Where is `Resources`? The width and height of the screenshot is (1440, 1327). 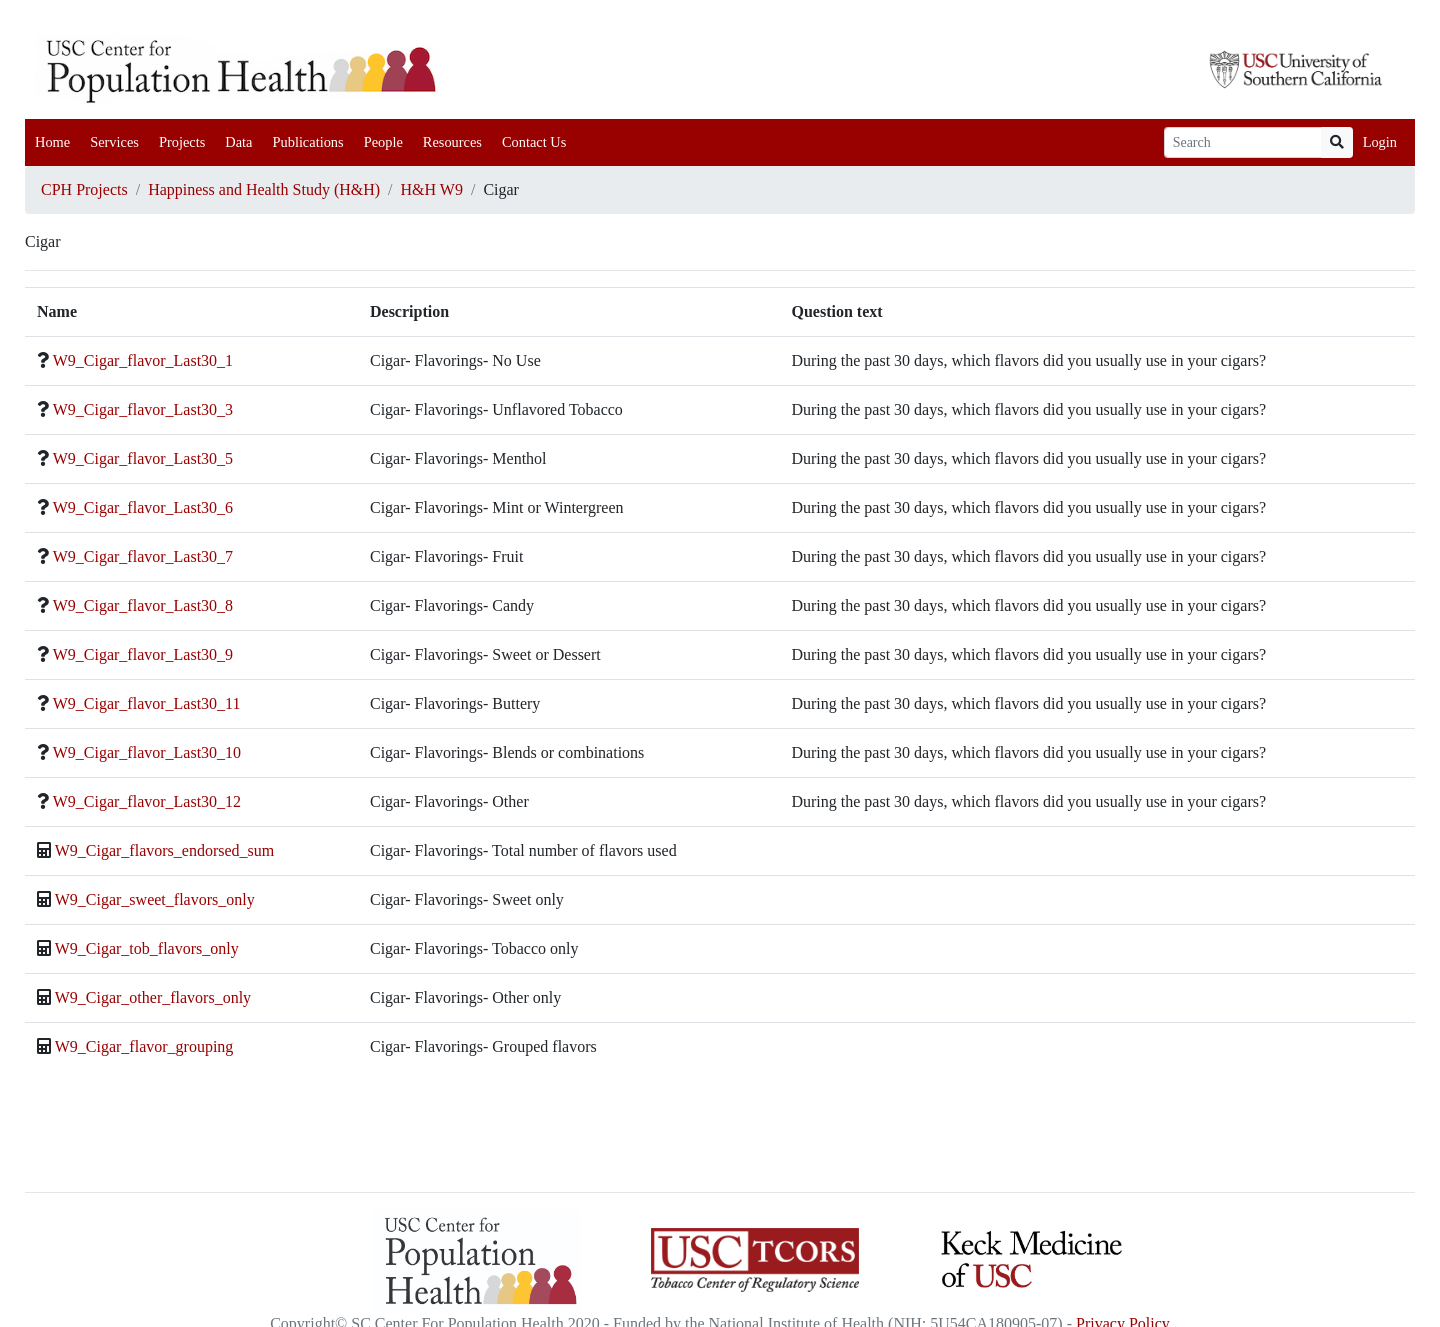 Resources is located at coordinates (452, 142).